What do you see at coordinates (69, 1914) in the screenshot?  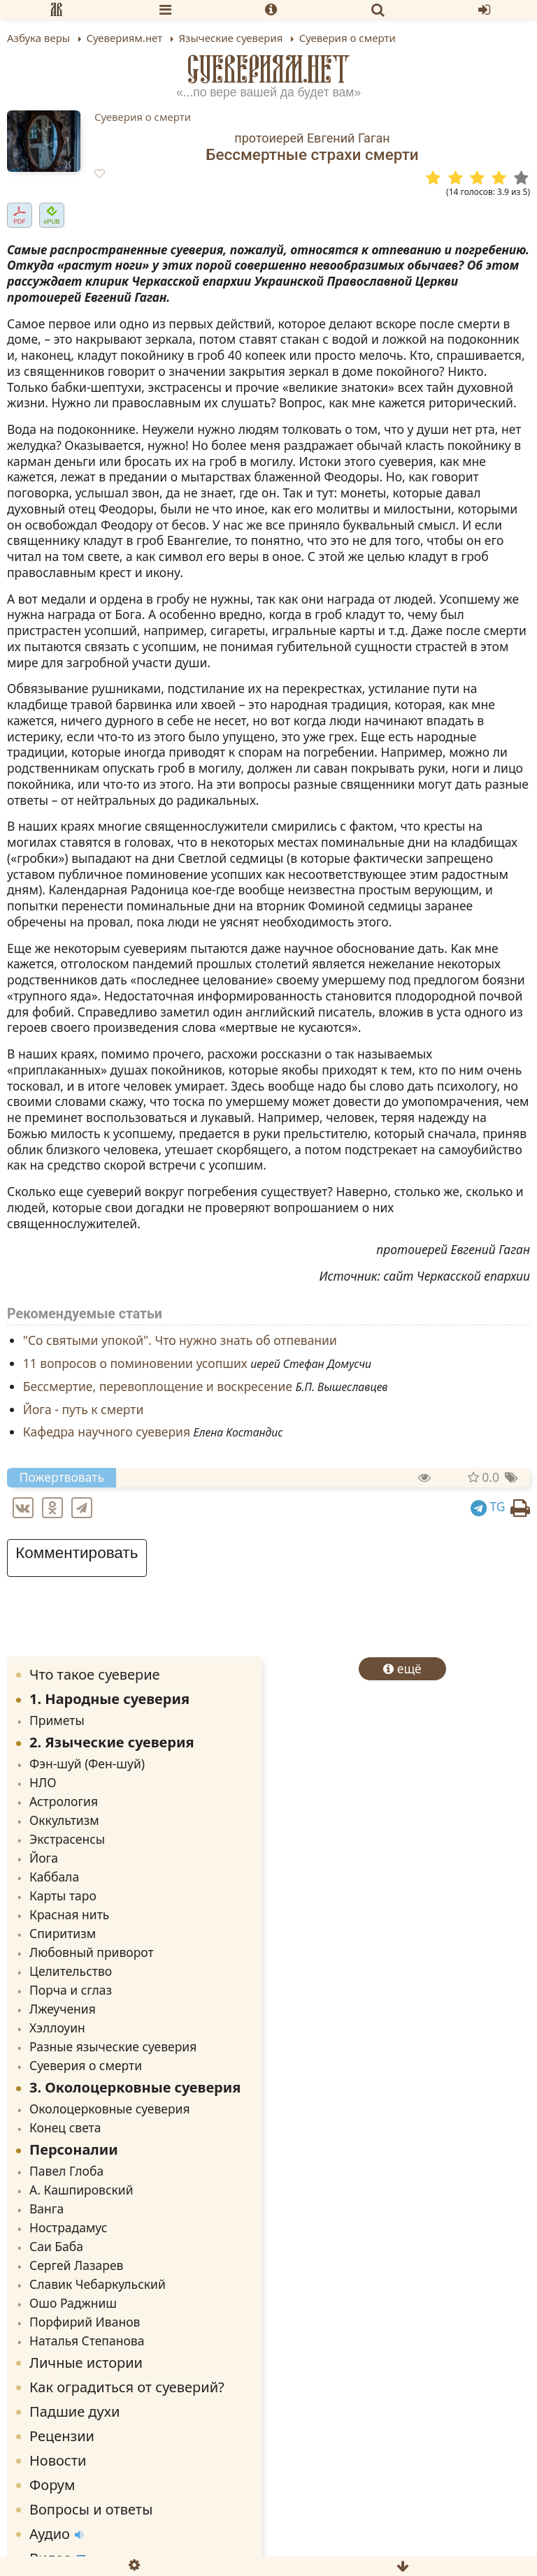 I see `Красная нить` at bounding box center [69, 1914].